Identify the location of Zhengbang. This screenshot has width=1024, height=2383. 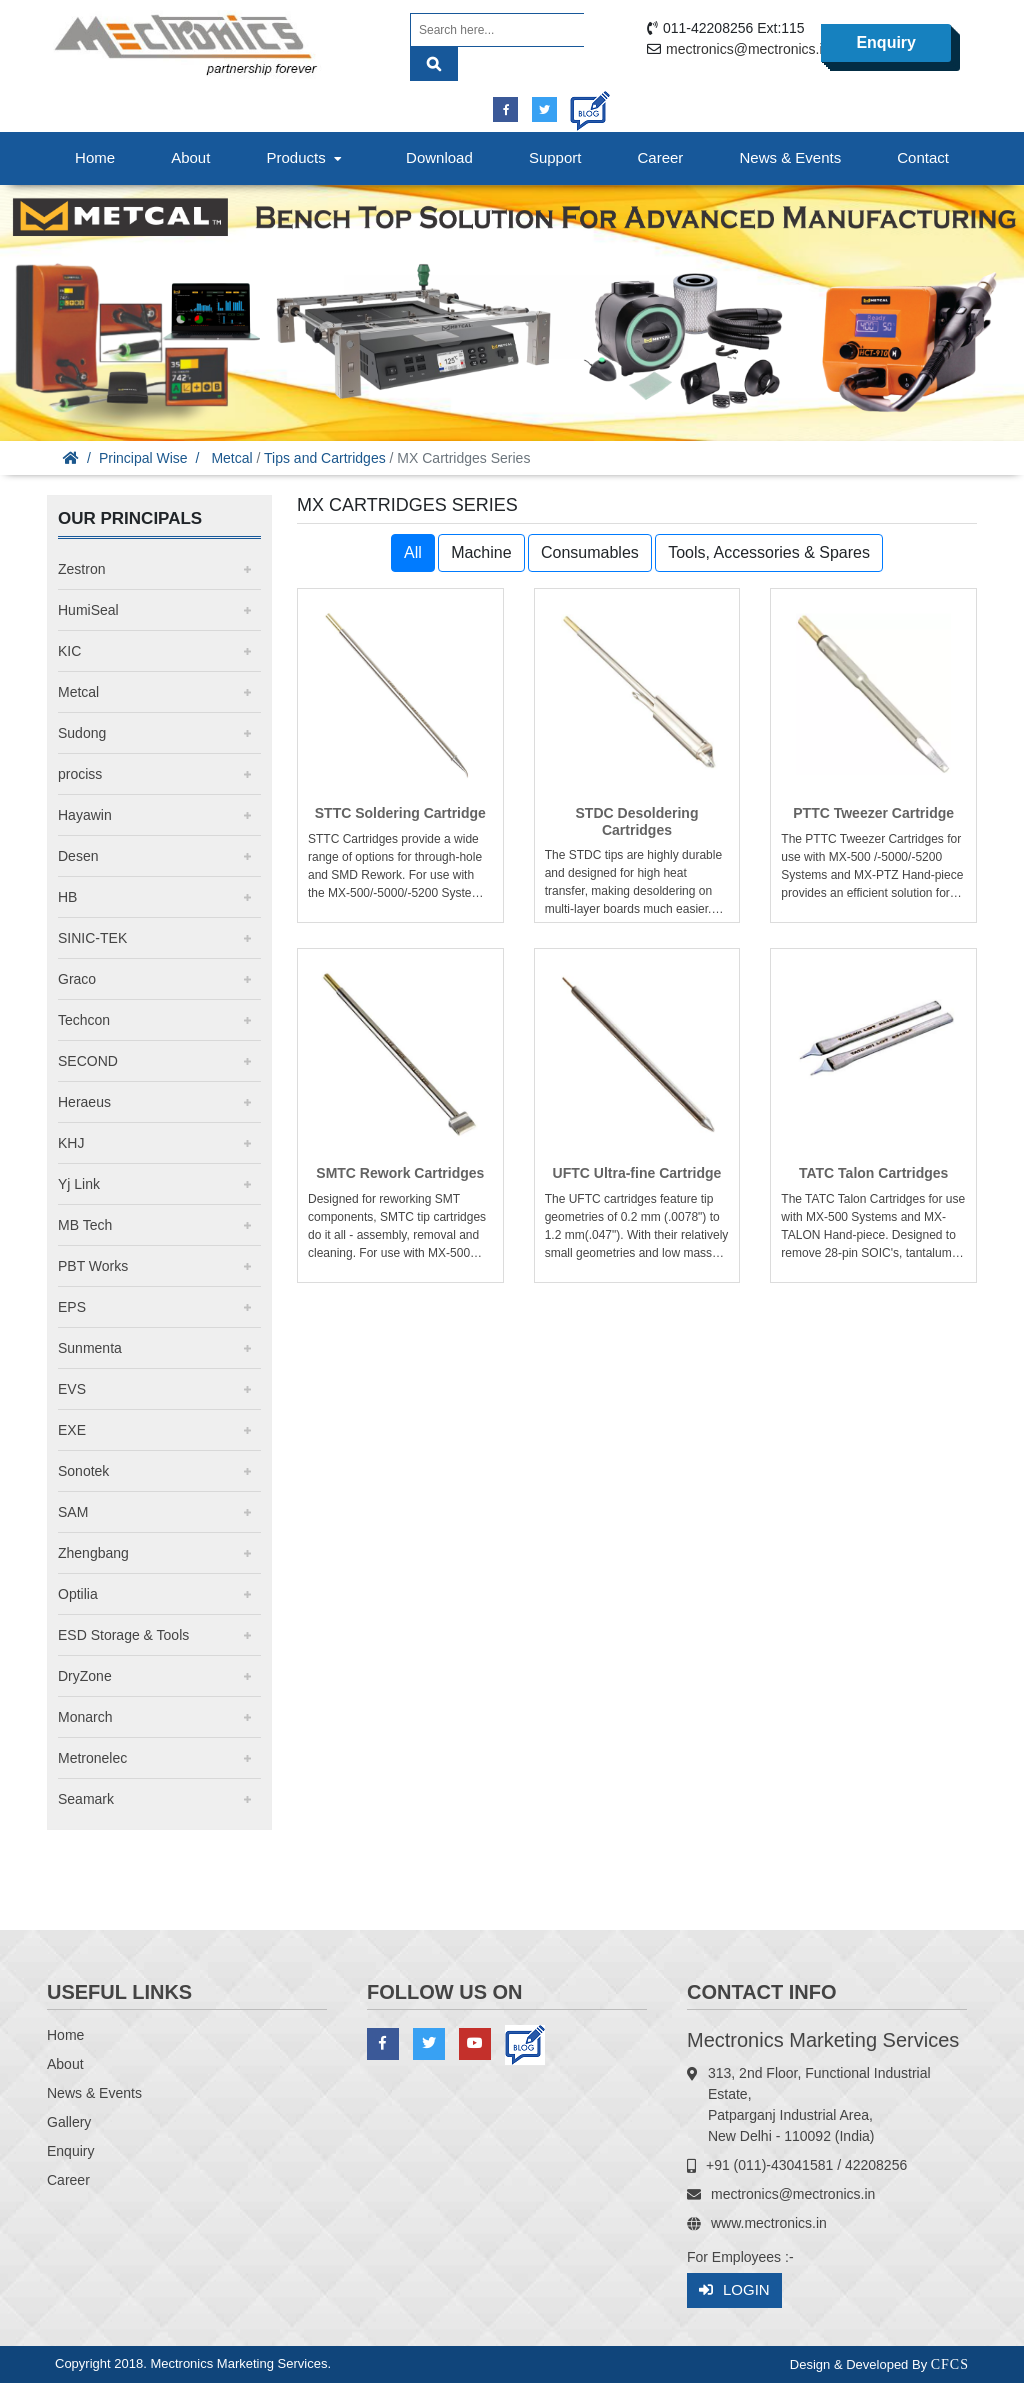
(93, 1553).